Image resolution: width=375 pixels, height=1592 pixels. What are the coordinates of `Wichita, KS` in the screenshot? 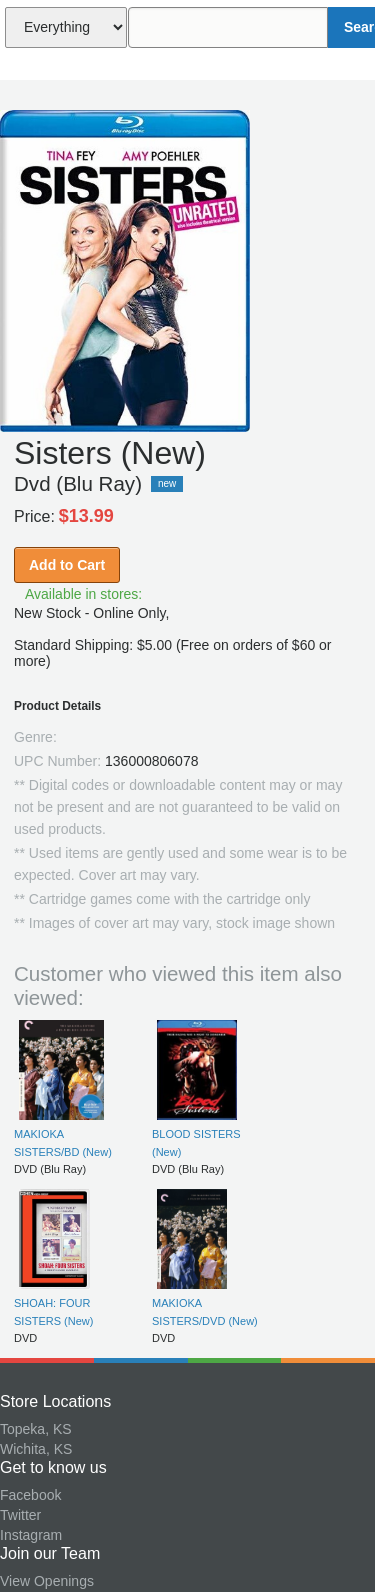 It's located at (36, 1449).